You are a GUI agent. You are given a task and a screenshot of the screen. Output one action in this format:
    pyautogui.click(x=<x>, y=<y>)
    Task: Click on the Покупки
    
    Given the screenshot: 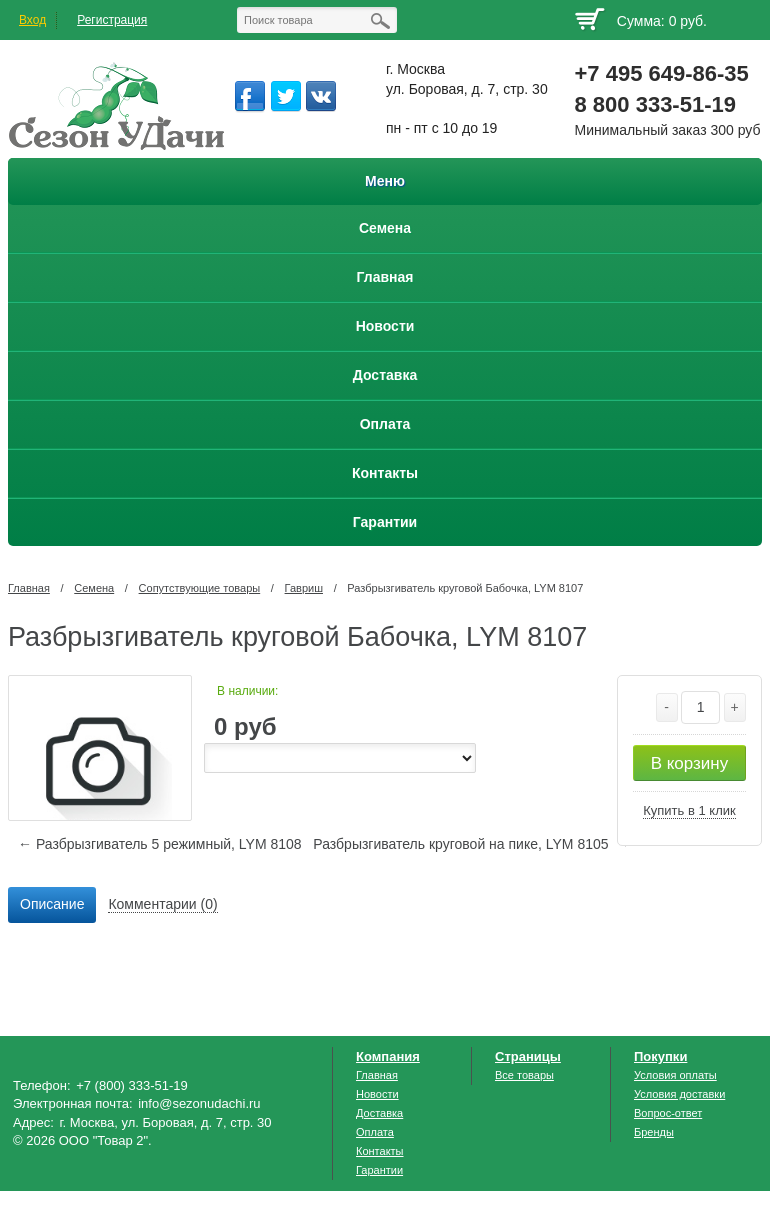 What is the action you would take?
    pyautogui.click(x=660, y=1056)
    